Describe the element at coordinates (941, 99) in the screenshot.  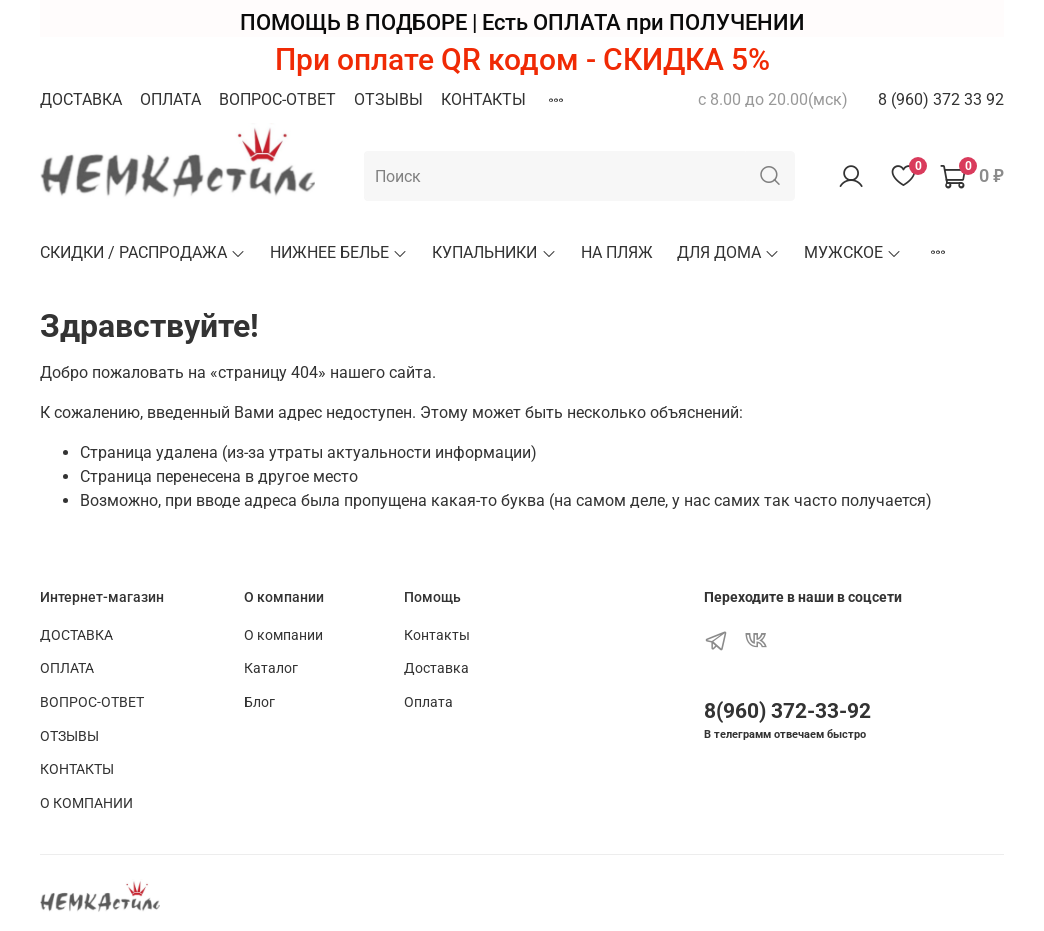
I see `8 (960) 372 33 92` at that location.